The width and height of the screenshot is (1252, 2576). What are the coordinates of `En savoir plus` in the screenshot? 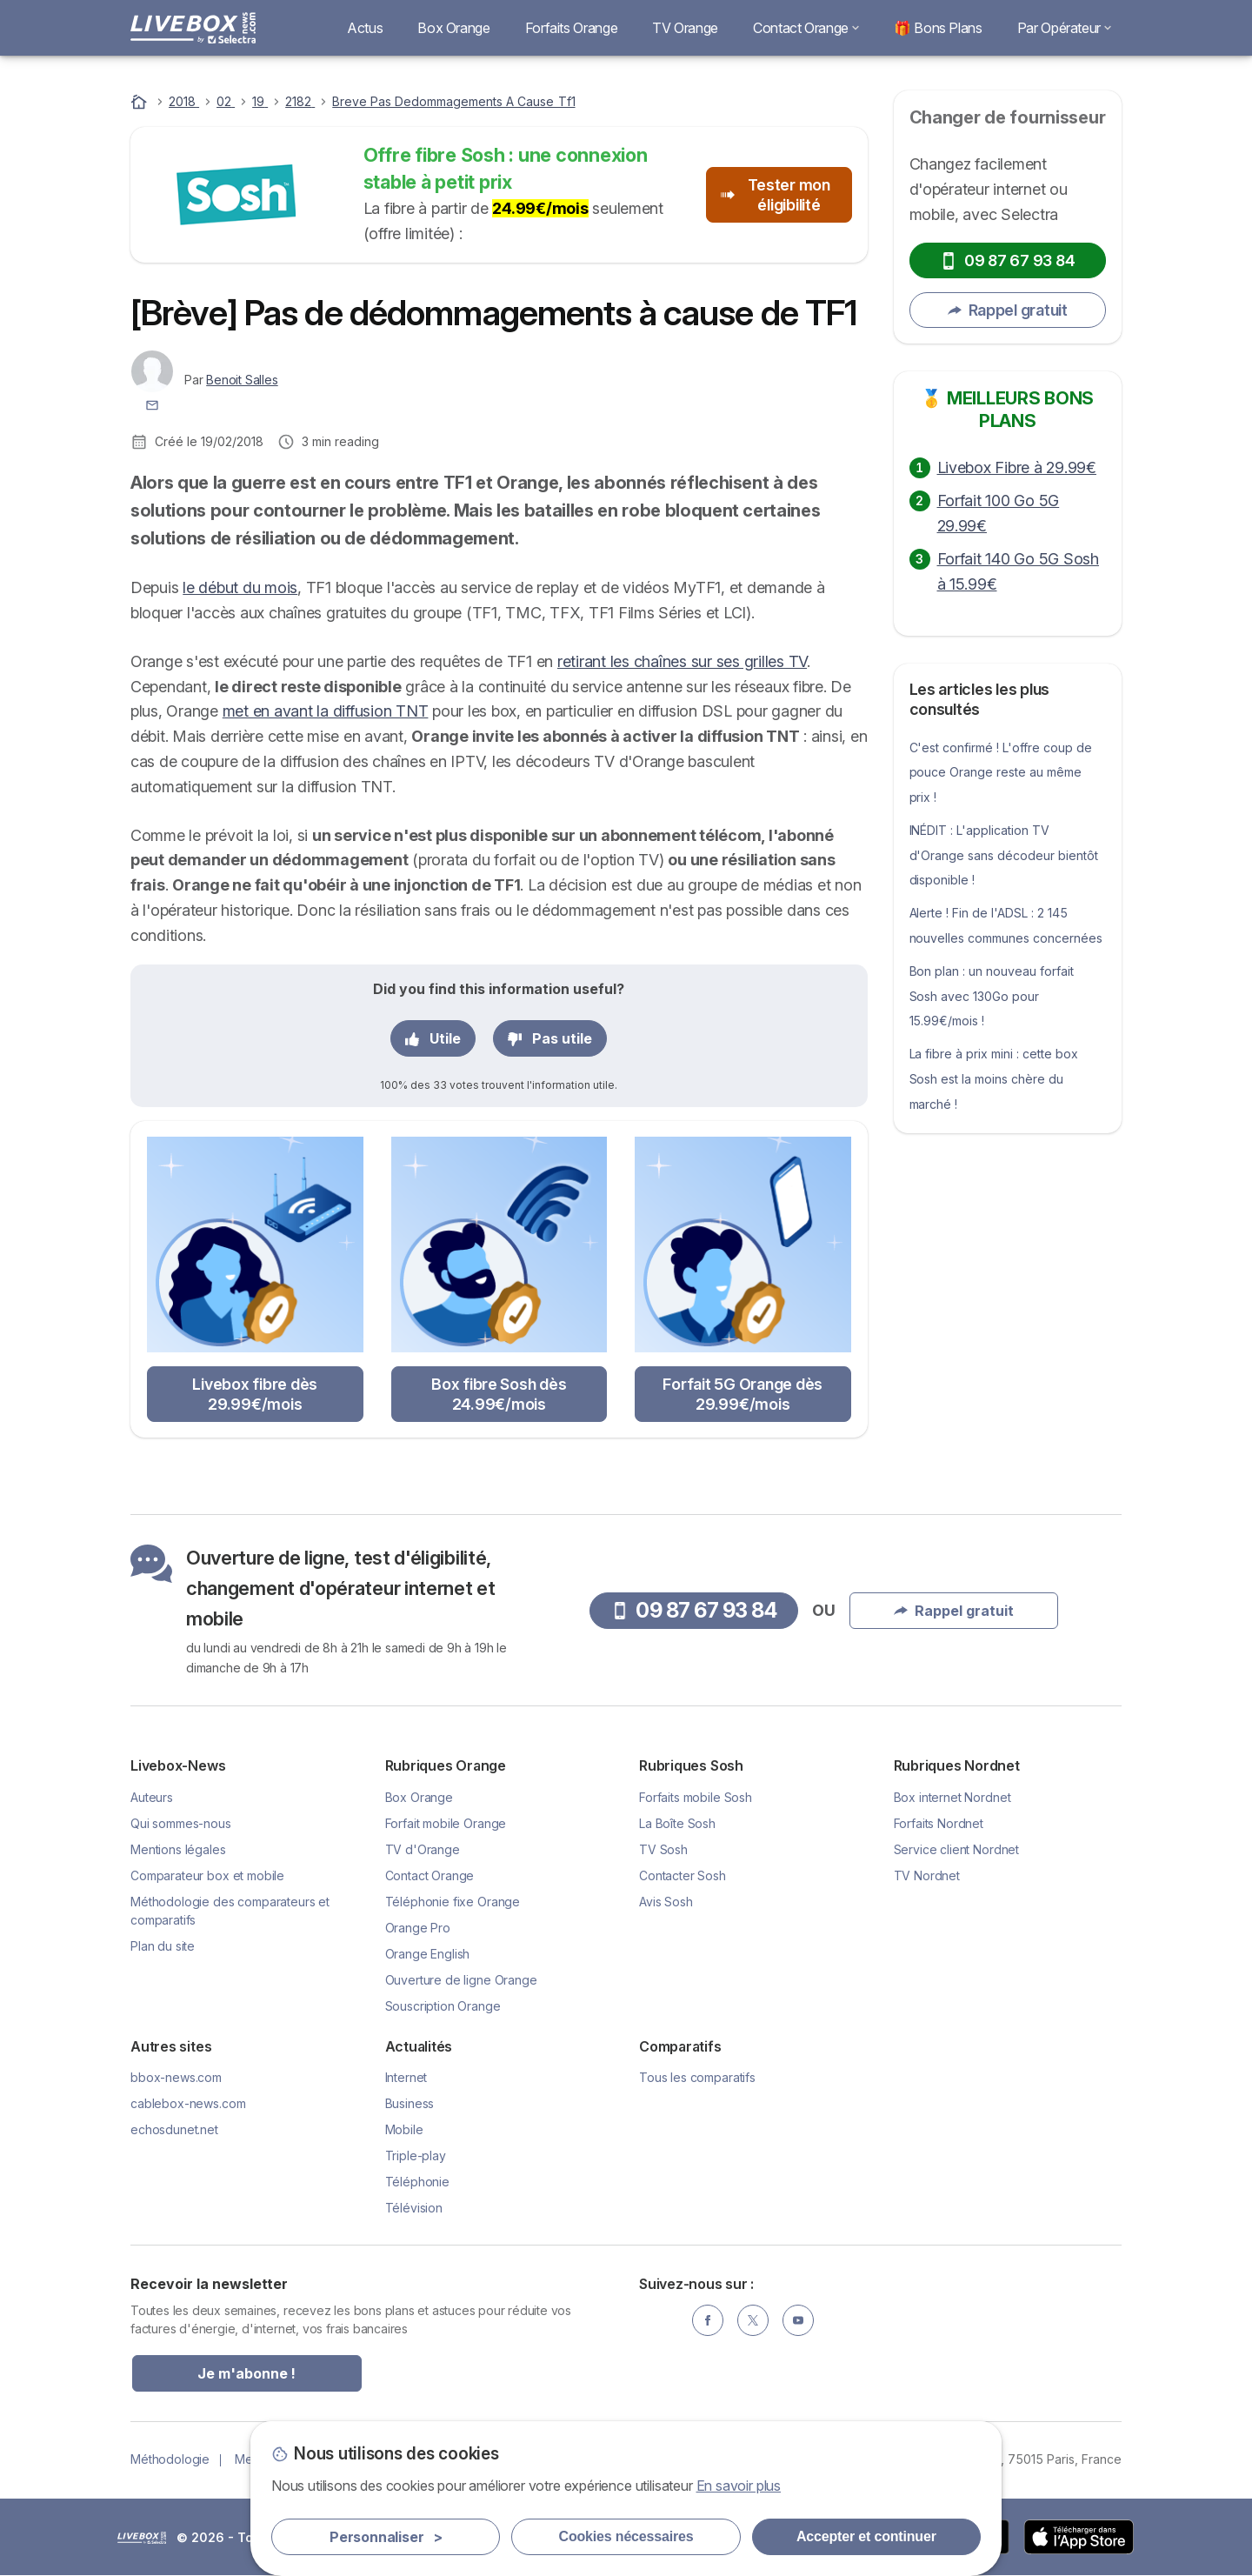 It's located at (739, 2485).